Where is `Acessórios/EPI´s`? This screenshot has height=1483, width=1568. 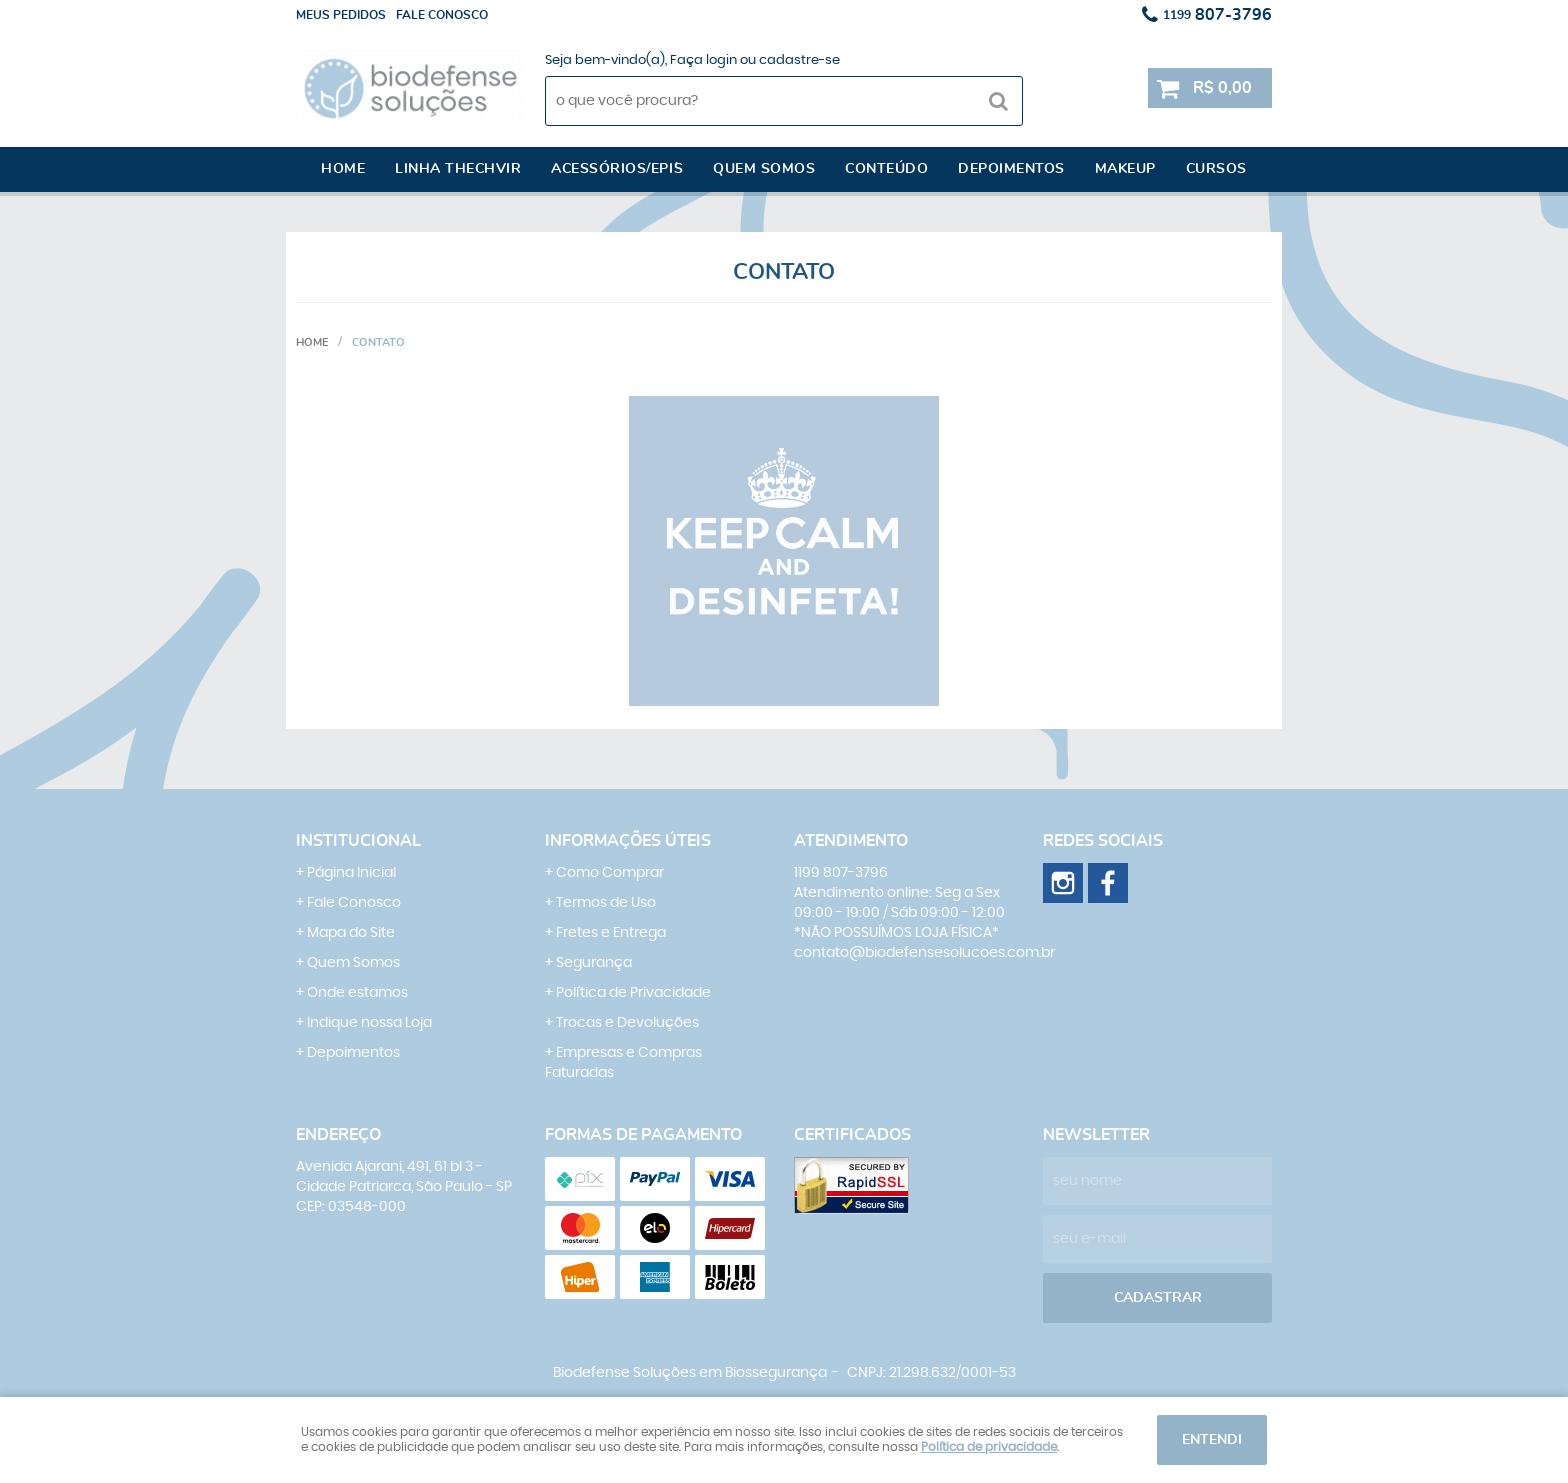
Acessórios/EPI´s is located at coordinates (617, 169).